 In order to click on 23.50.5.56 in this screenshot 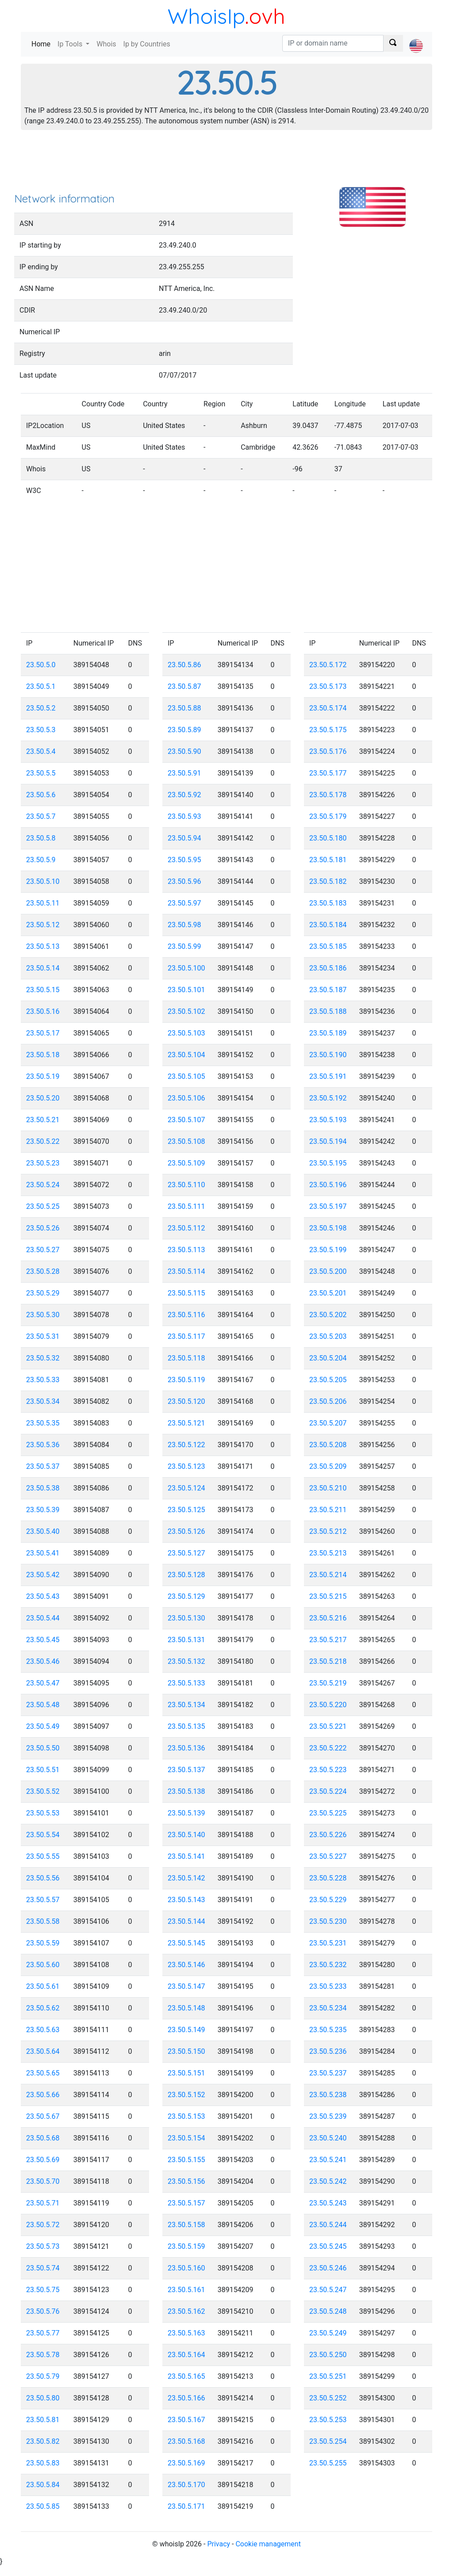, I will do `click(43, 1878)`.